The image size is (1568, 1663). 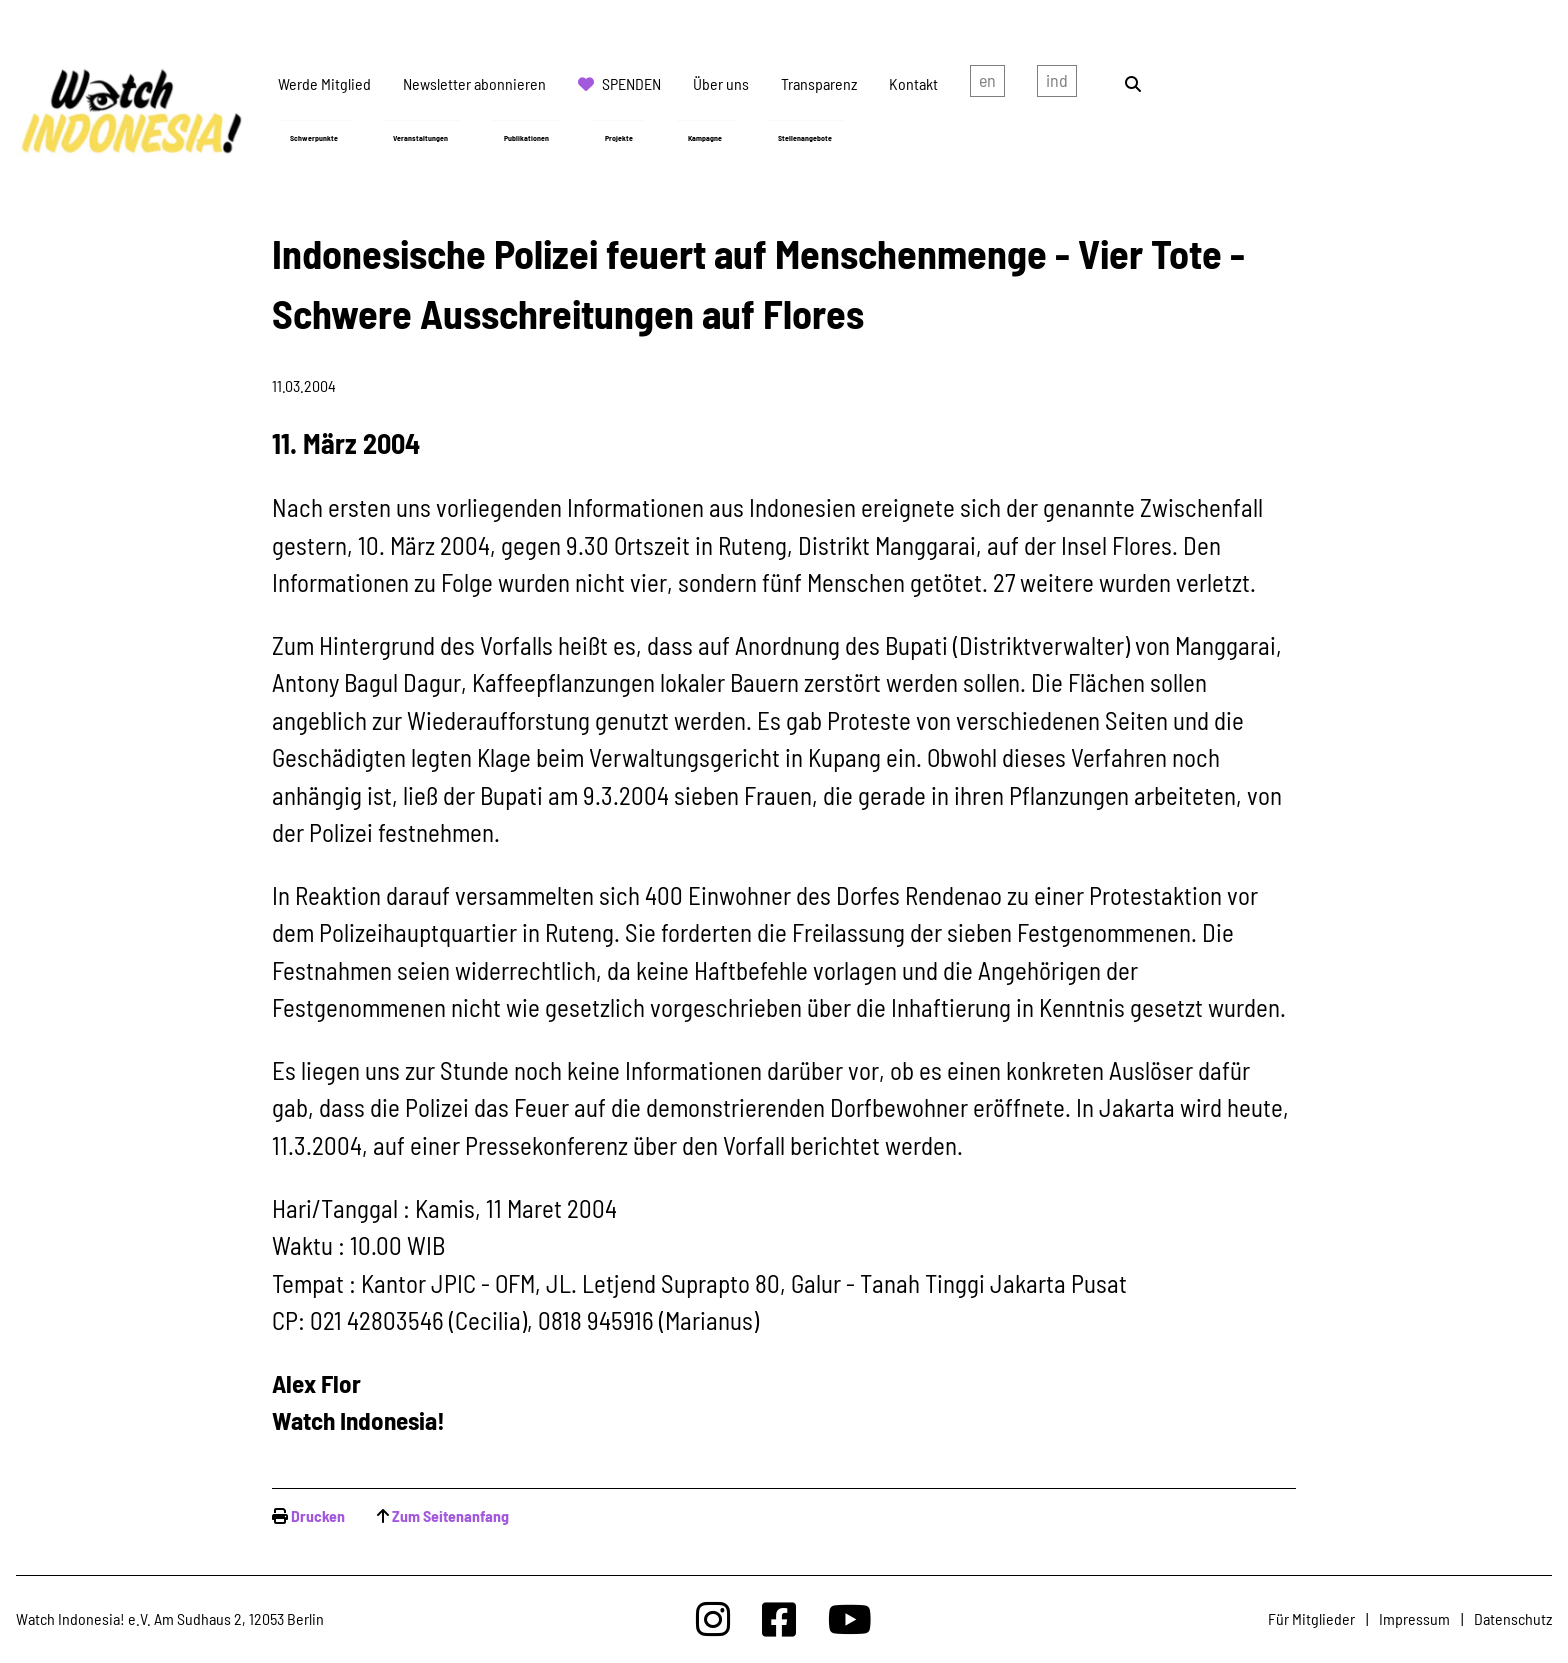 I want to click on [Watchindonesia bei Facebook], so click(x=779, y=1618).